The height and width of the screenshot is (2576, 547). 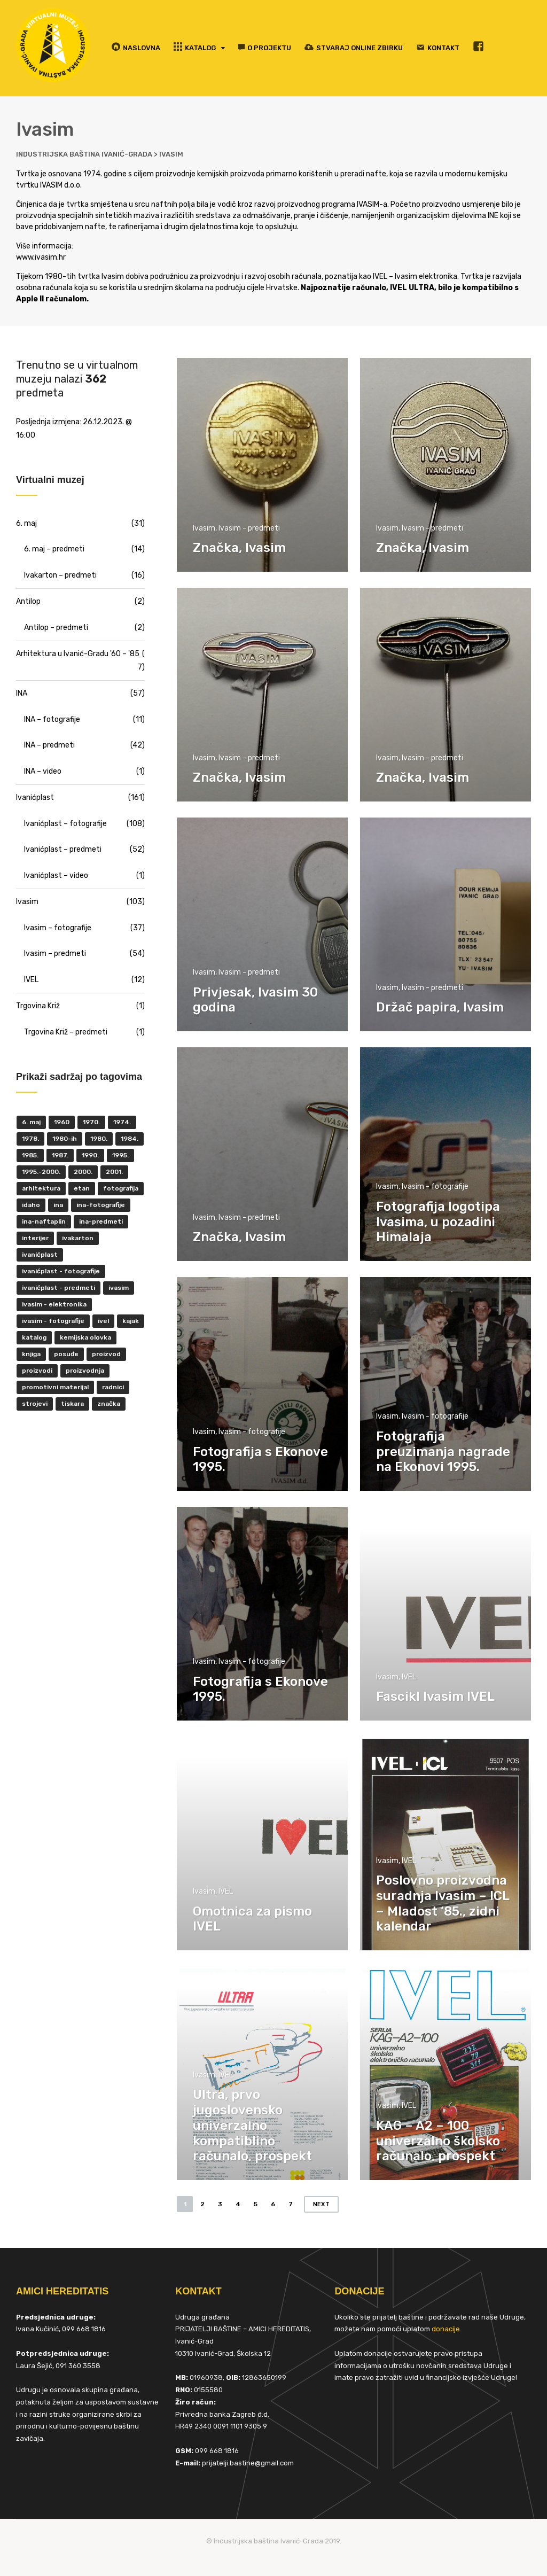 I want to click on ivasim - elektronika [ivasim - elektronika (11 items)], so click(x=54, y=1304).